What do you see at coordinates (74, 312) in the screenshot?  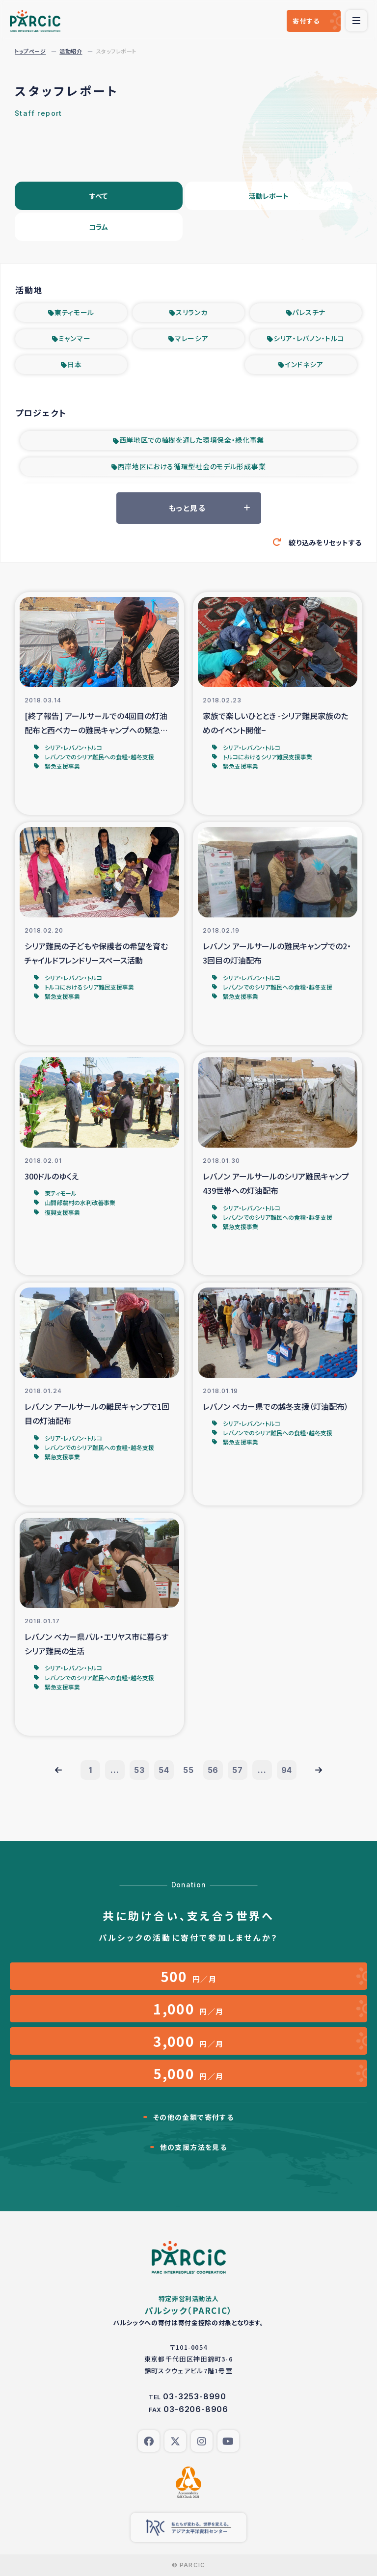 I see `東ティモール` at bounding box center [74, 312].